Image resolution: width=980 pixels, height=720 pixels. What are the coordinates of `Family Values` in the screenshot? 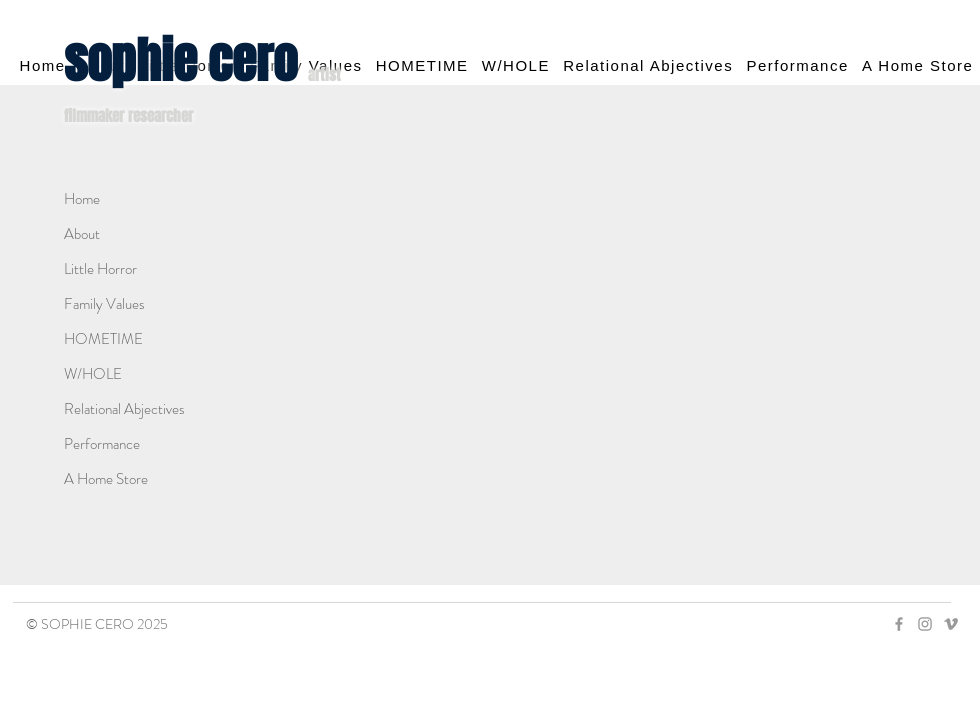 It's located at (104, 304).